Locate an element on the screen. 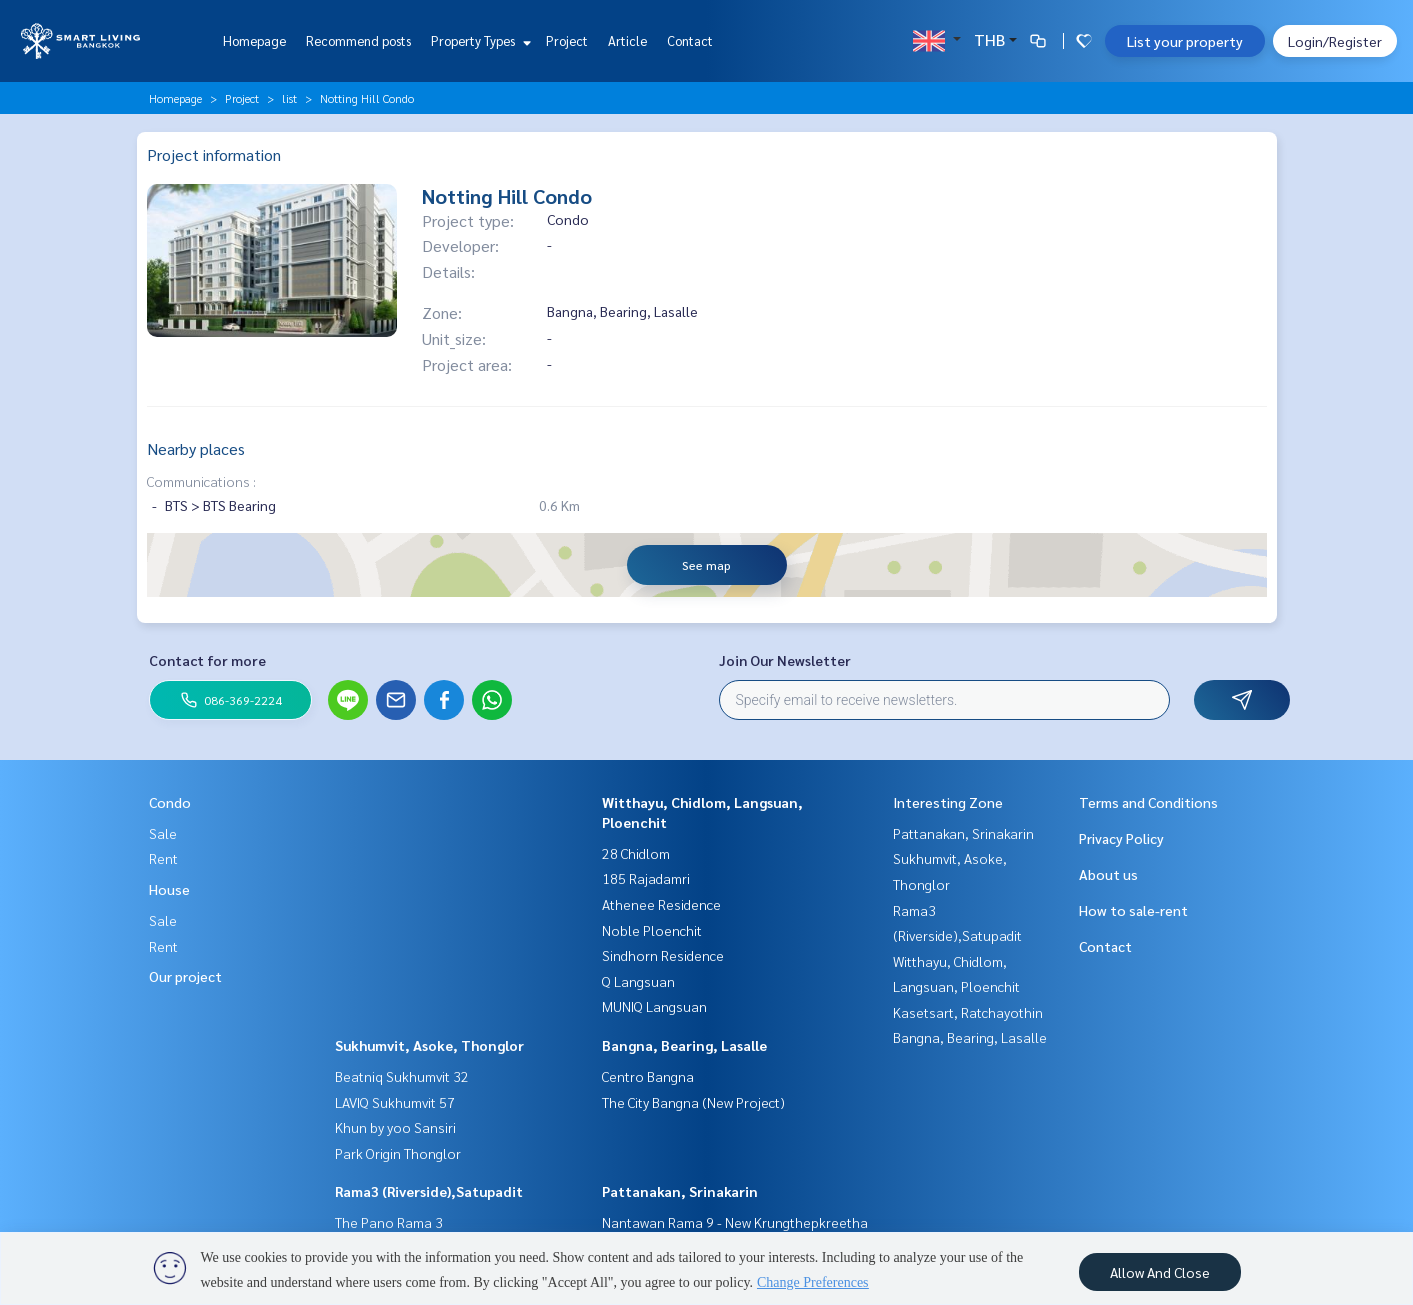 This screenshot has width=1413, height=1305. Kasetsart, Ratchayothin is located at coordinates (968, 1012).